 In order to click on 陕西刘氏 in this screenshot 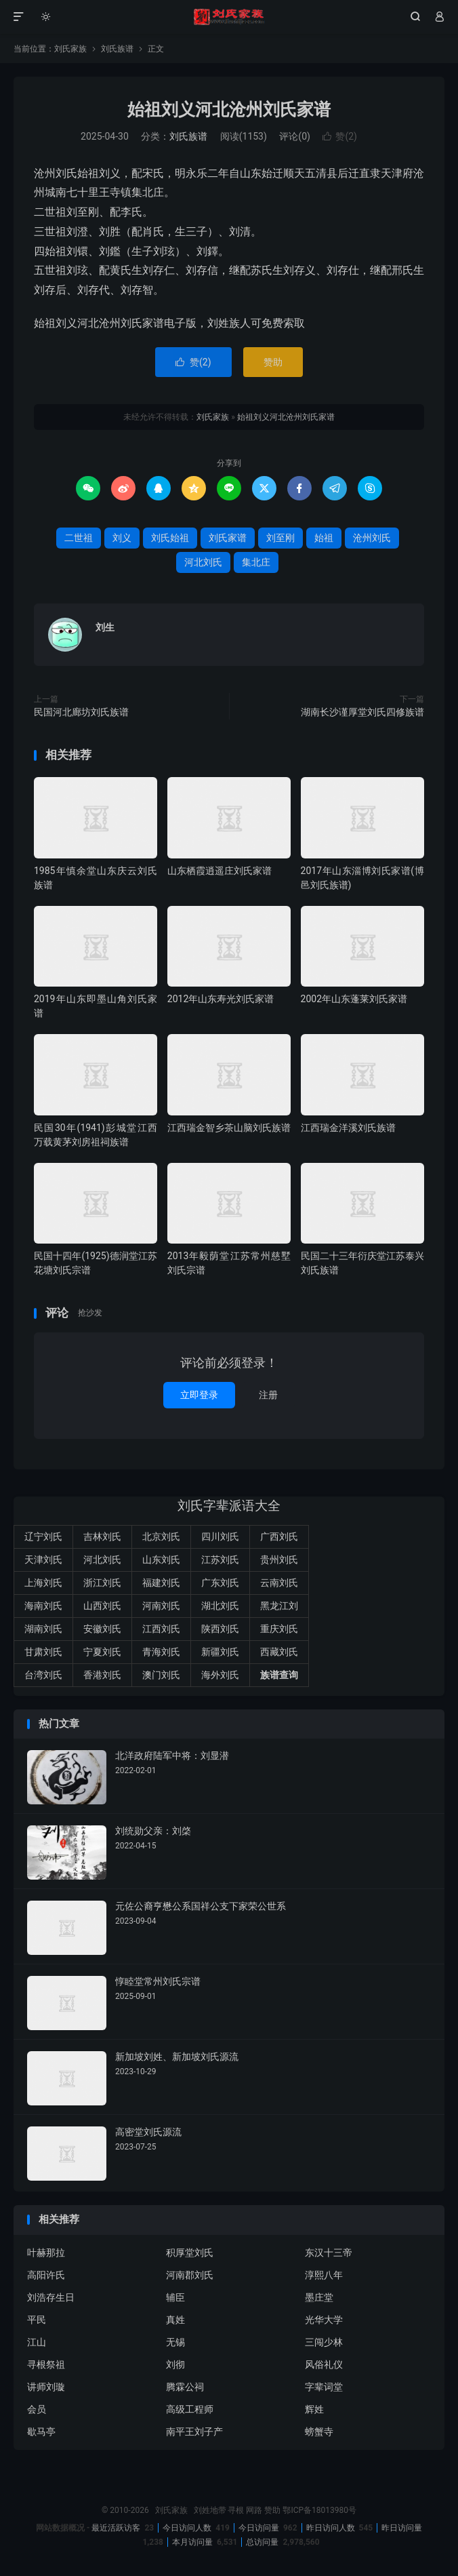, I will do `click(220, 1628)`.